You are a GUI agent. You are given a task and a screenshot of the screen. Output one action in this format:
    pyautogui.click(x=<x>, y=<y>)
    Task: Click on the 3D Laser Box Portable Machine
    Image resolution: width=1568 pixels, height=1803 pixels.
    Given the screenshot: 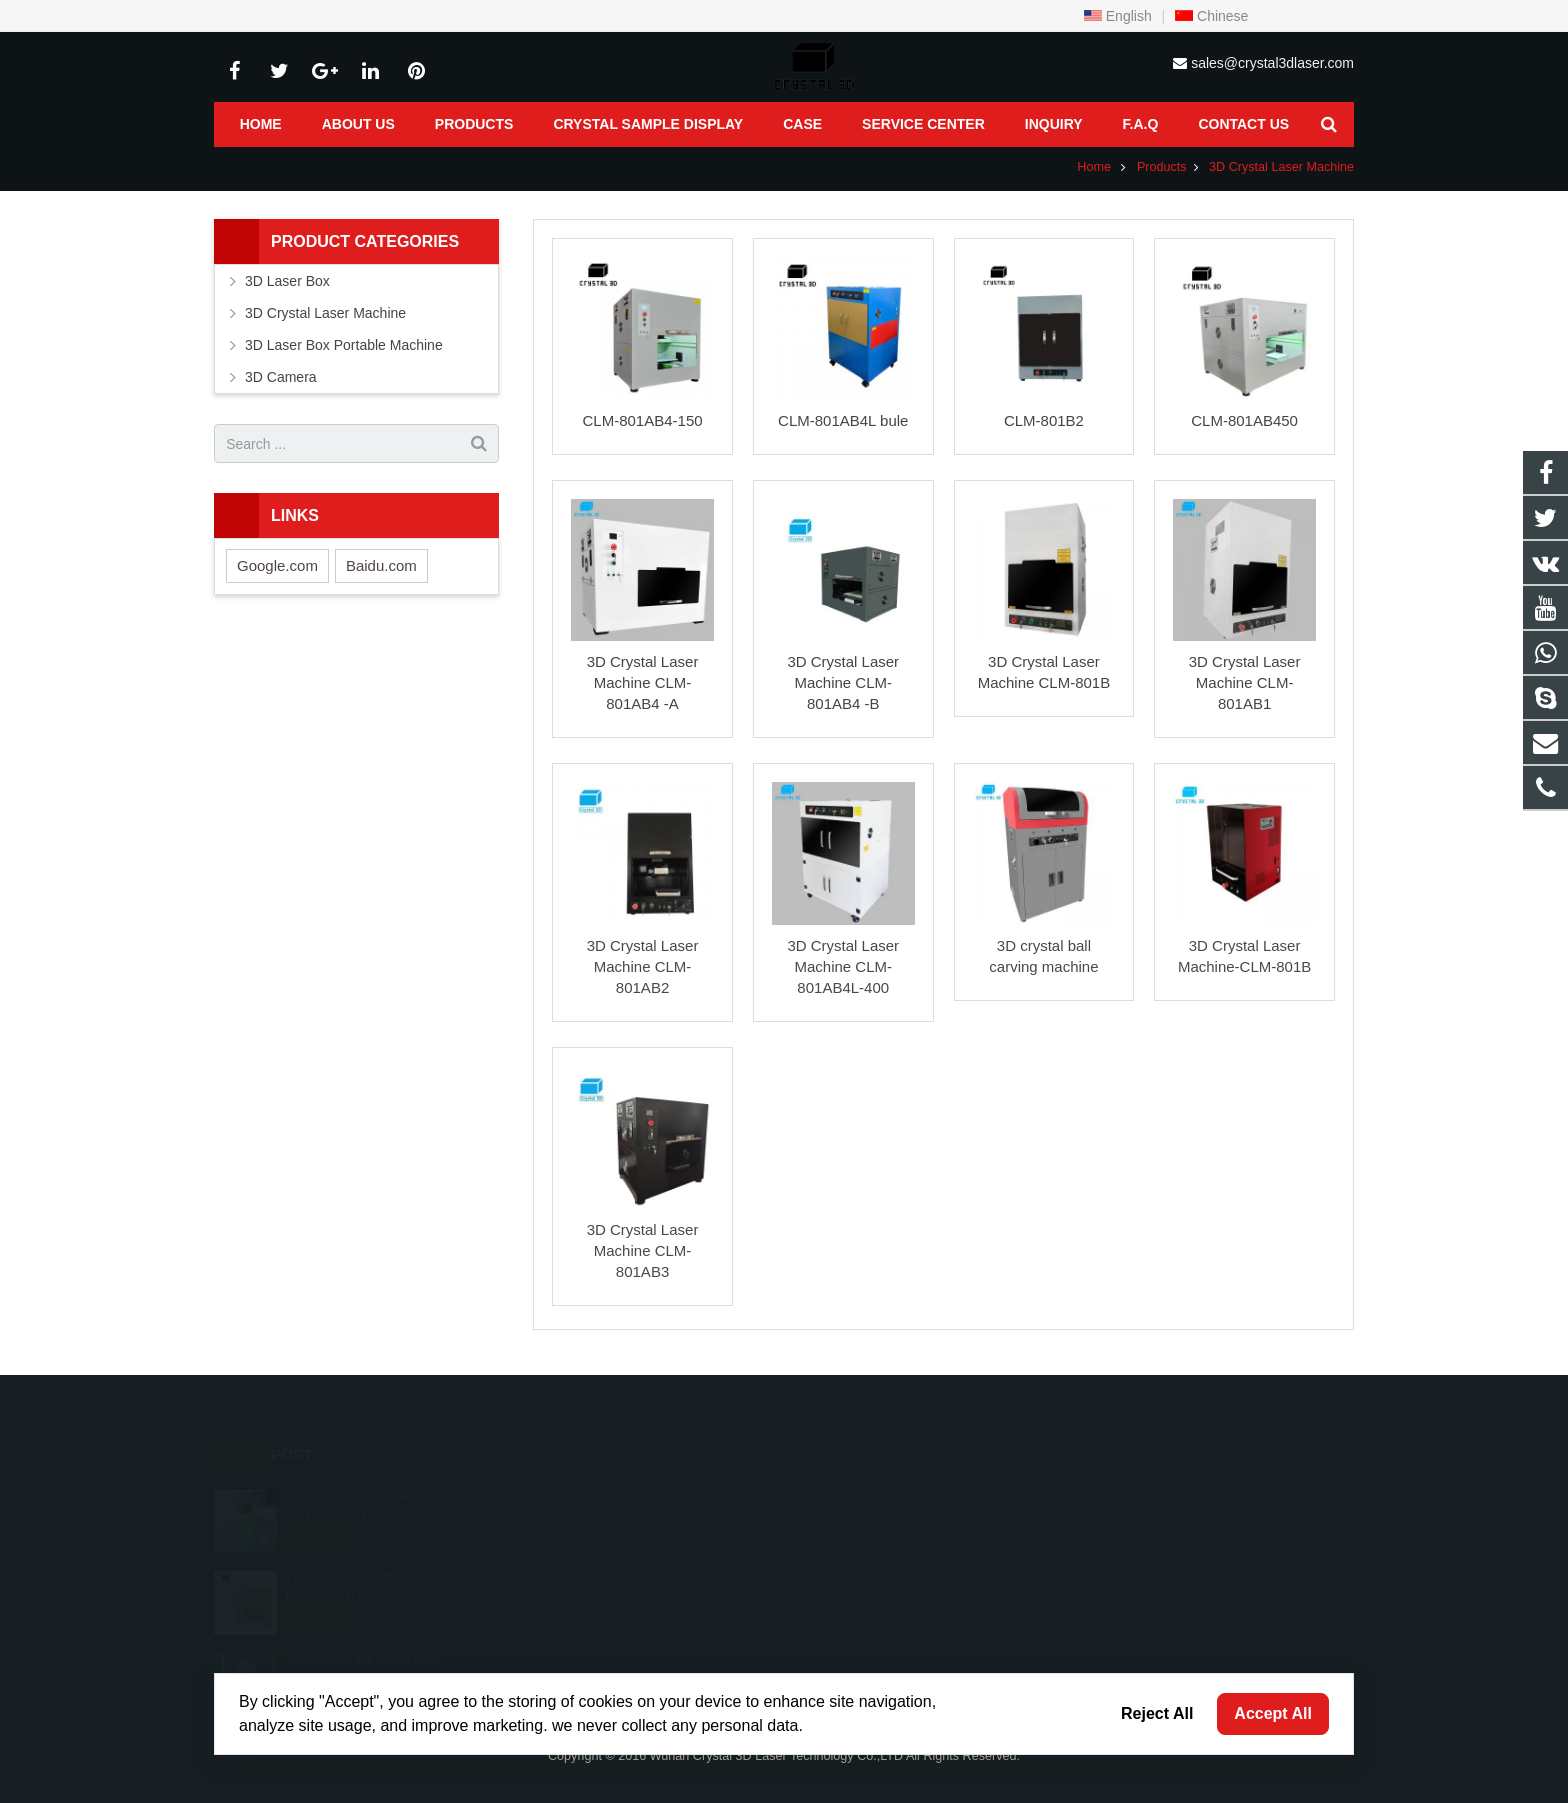 What is the action you would take?
    pyautogui.click(x=344, y=345)
    